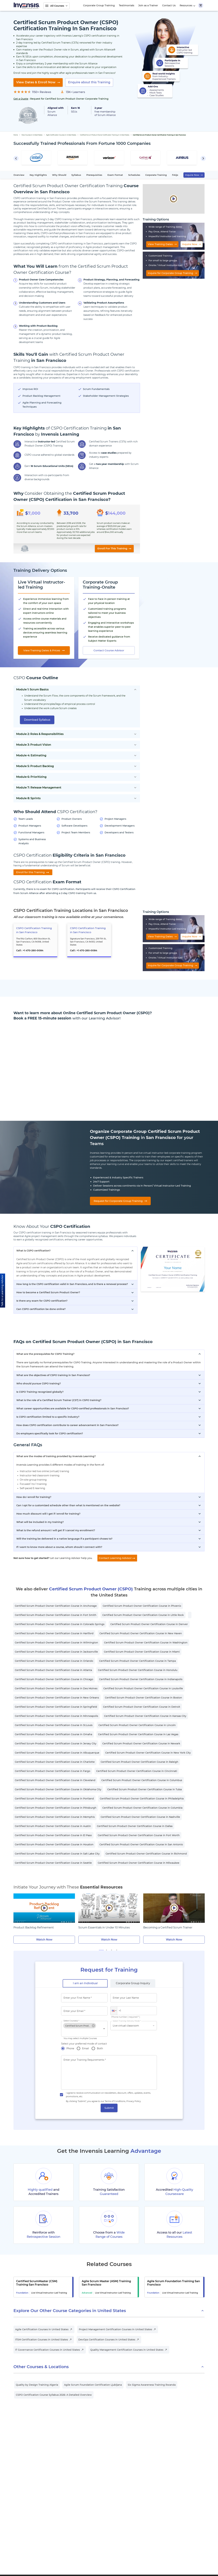  What do you see at coordinates (82, 143) in the screenshot?
I see `Successfully Trained Professionals From Fortune 1000 Companies` at bounding box center [82, 143].